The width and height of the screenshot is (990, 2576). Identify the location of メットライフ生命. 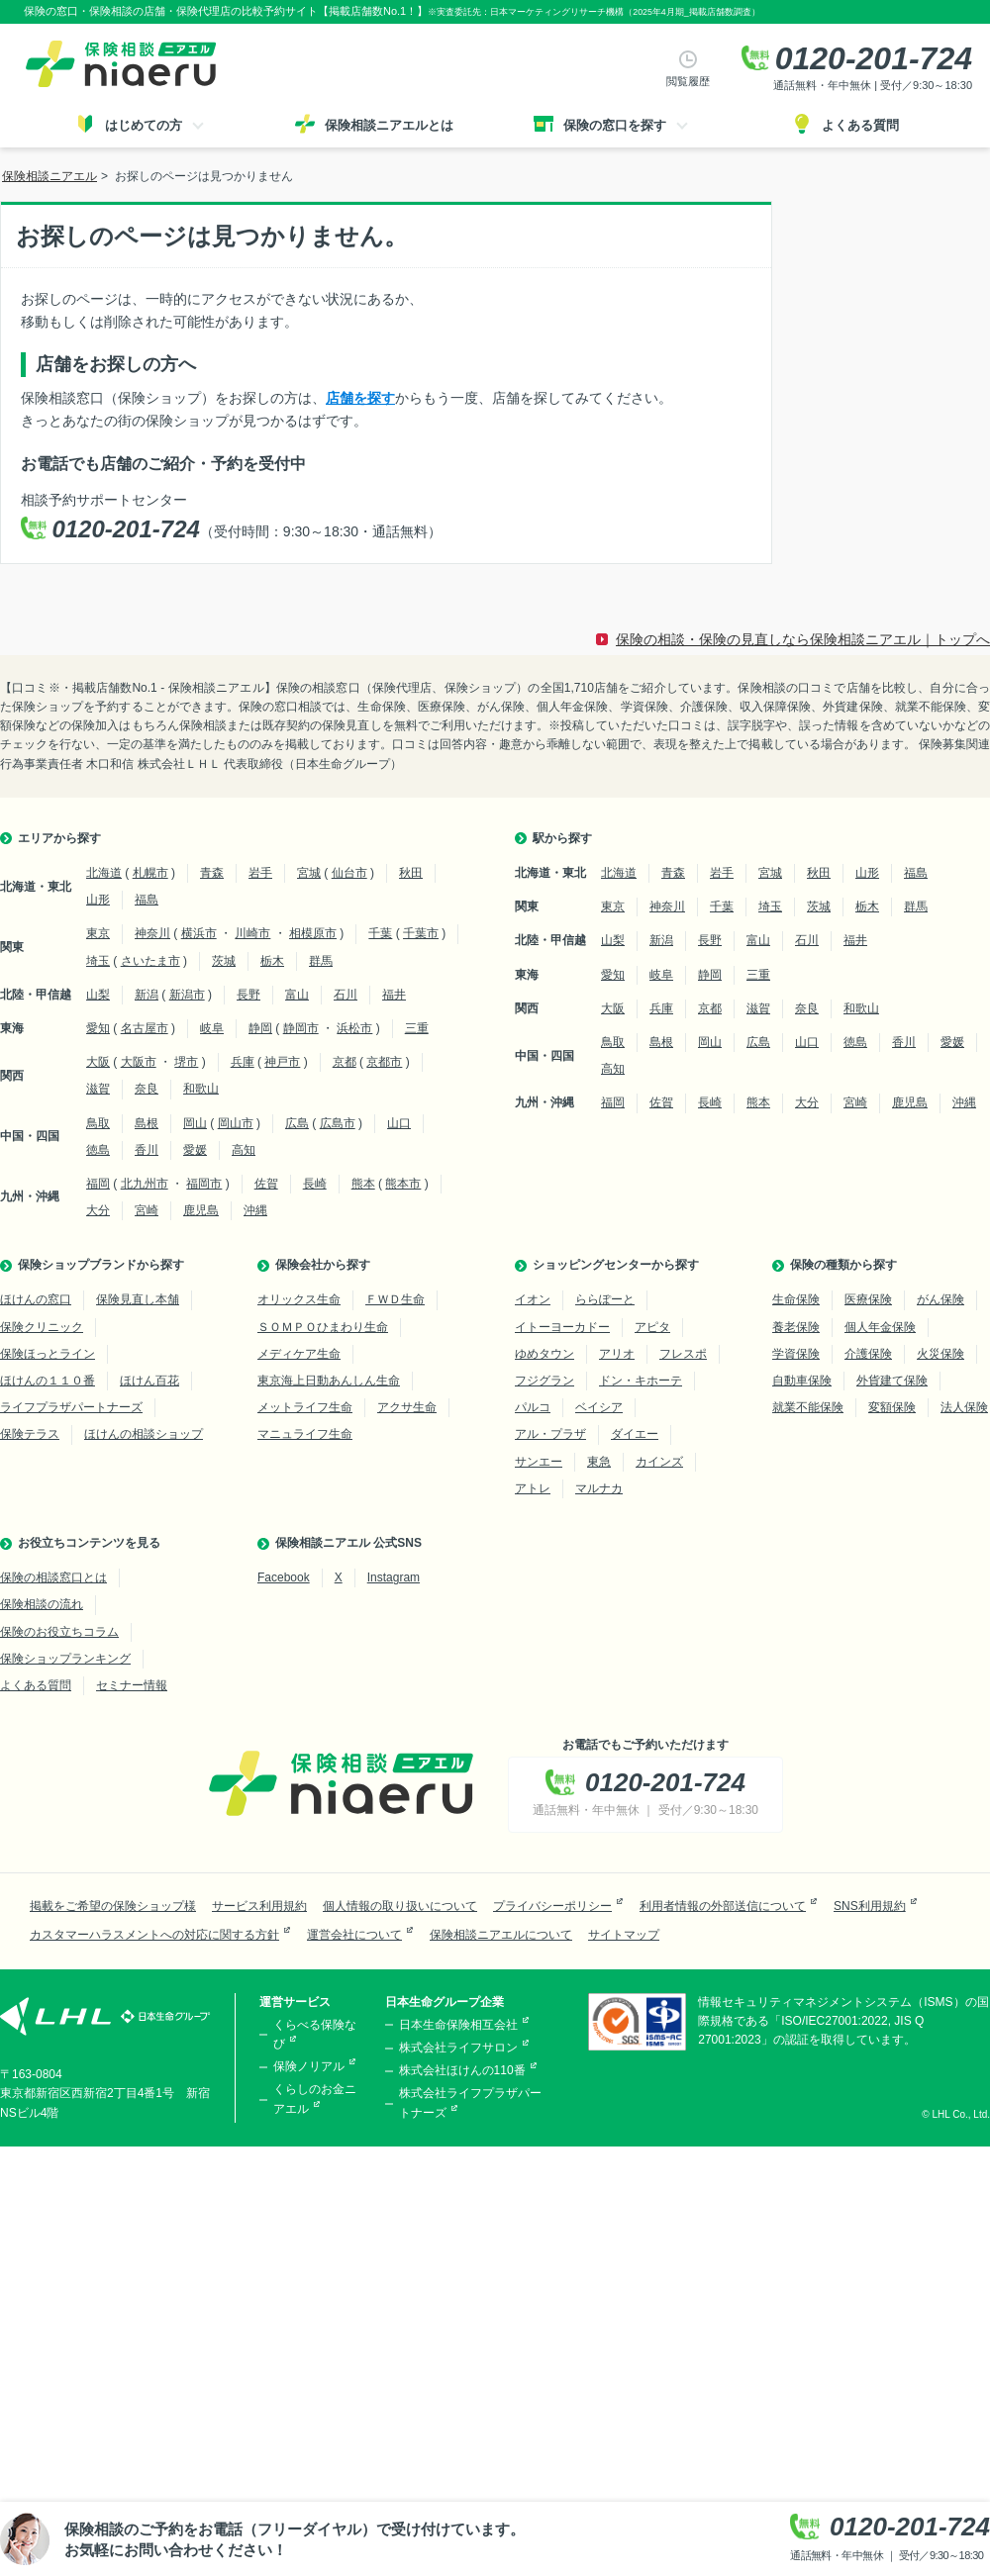
(304, 1407).